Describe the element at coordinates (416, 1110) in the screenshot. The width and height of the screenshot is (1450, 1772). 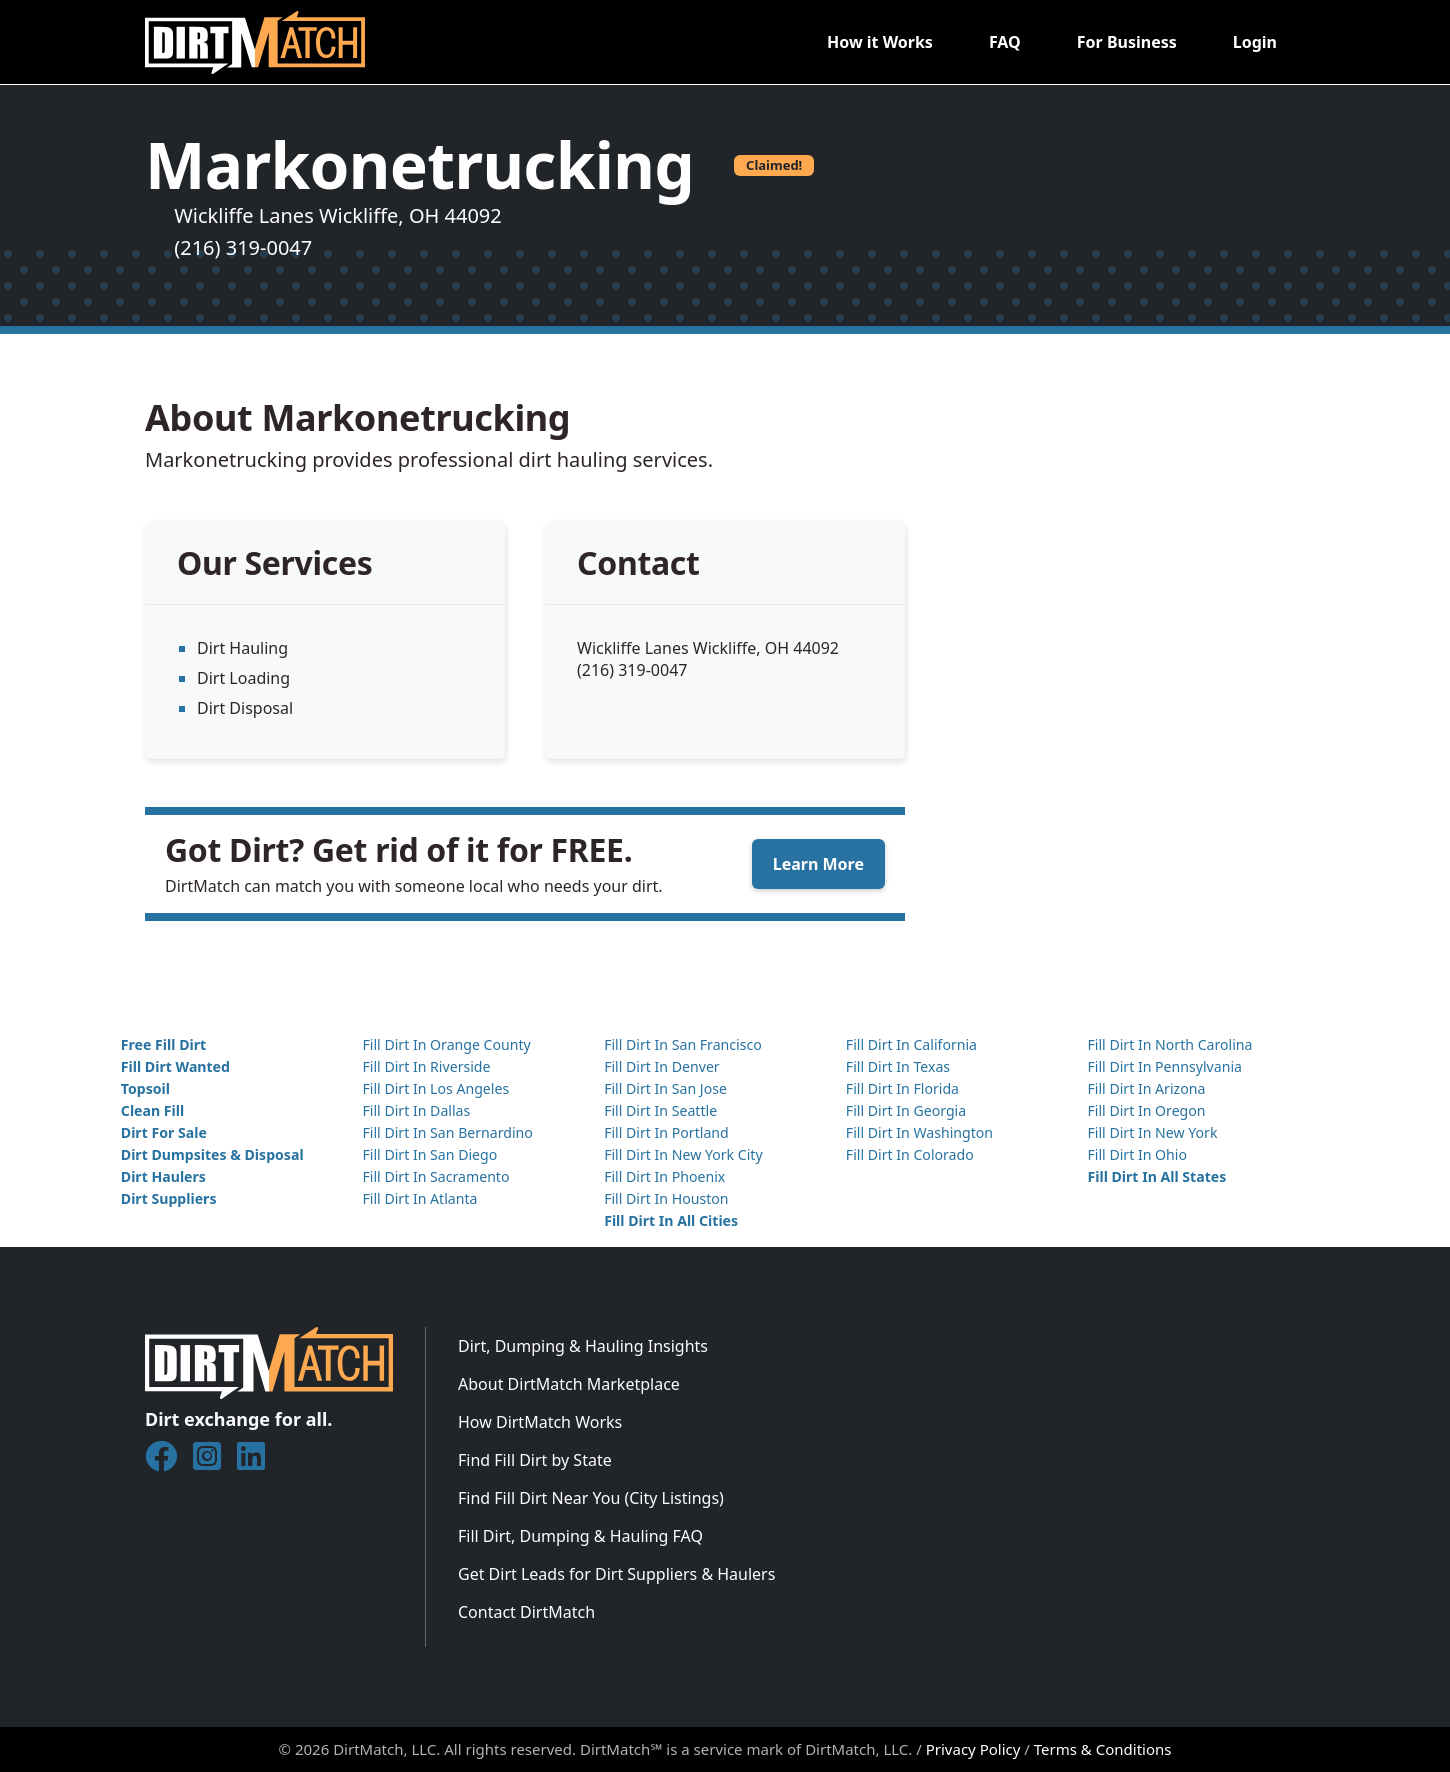
I see `Fill Dirt In Dallas` at that location.